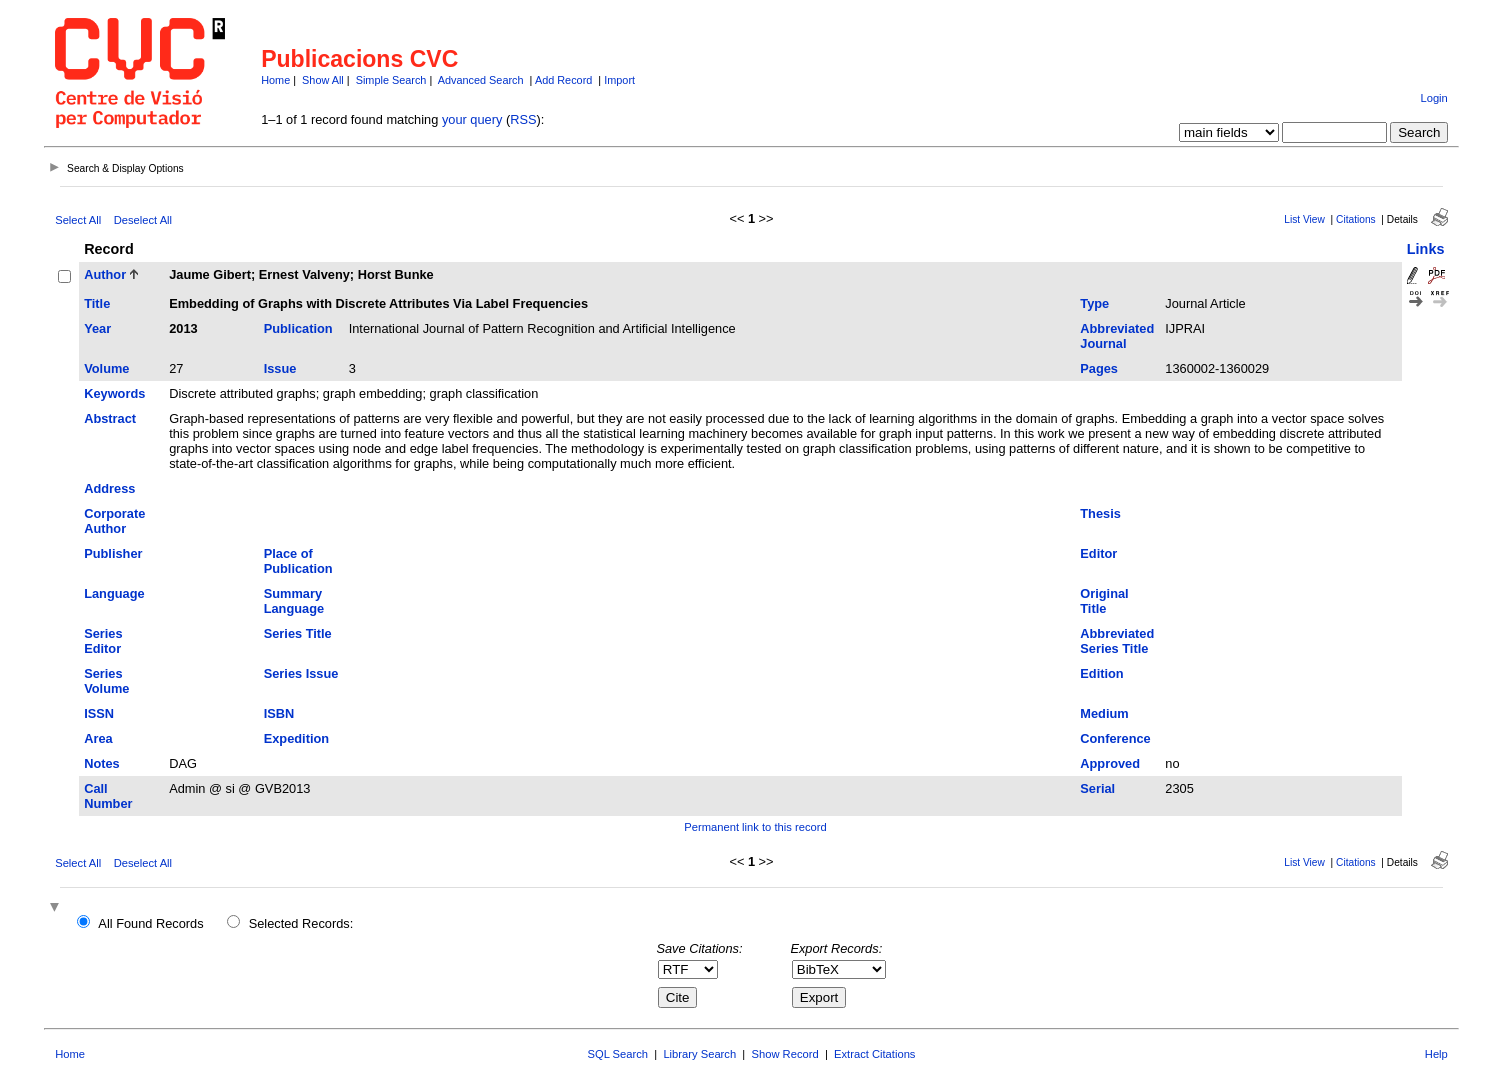 The height and width of the screenshot is (1078, 1503). What do you see at coordinates (296, 738) in the screenshot?
I see `Expedition` at bounding box center [296, 738].